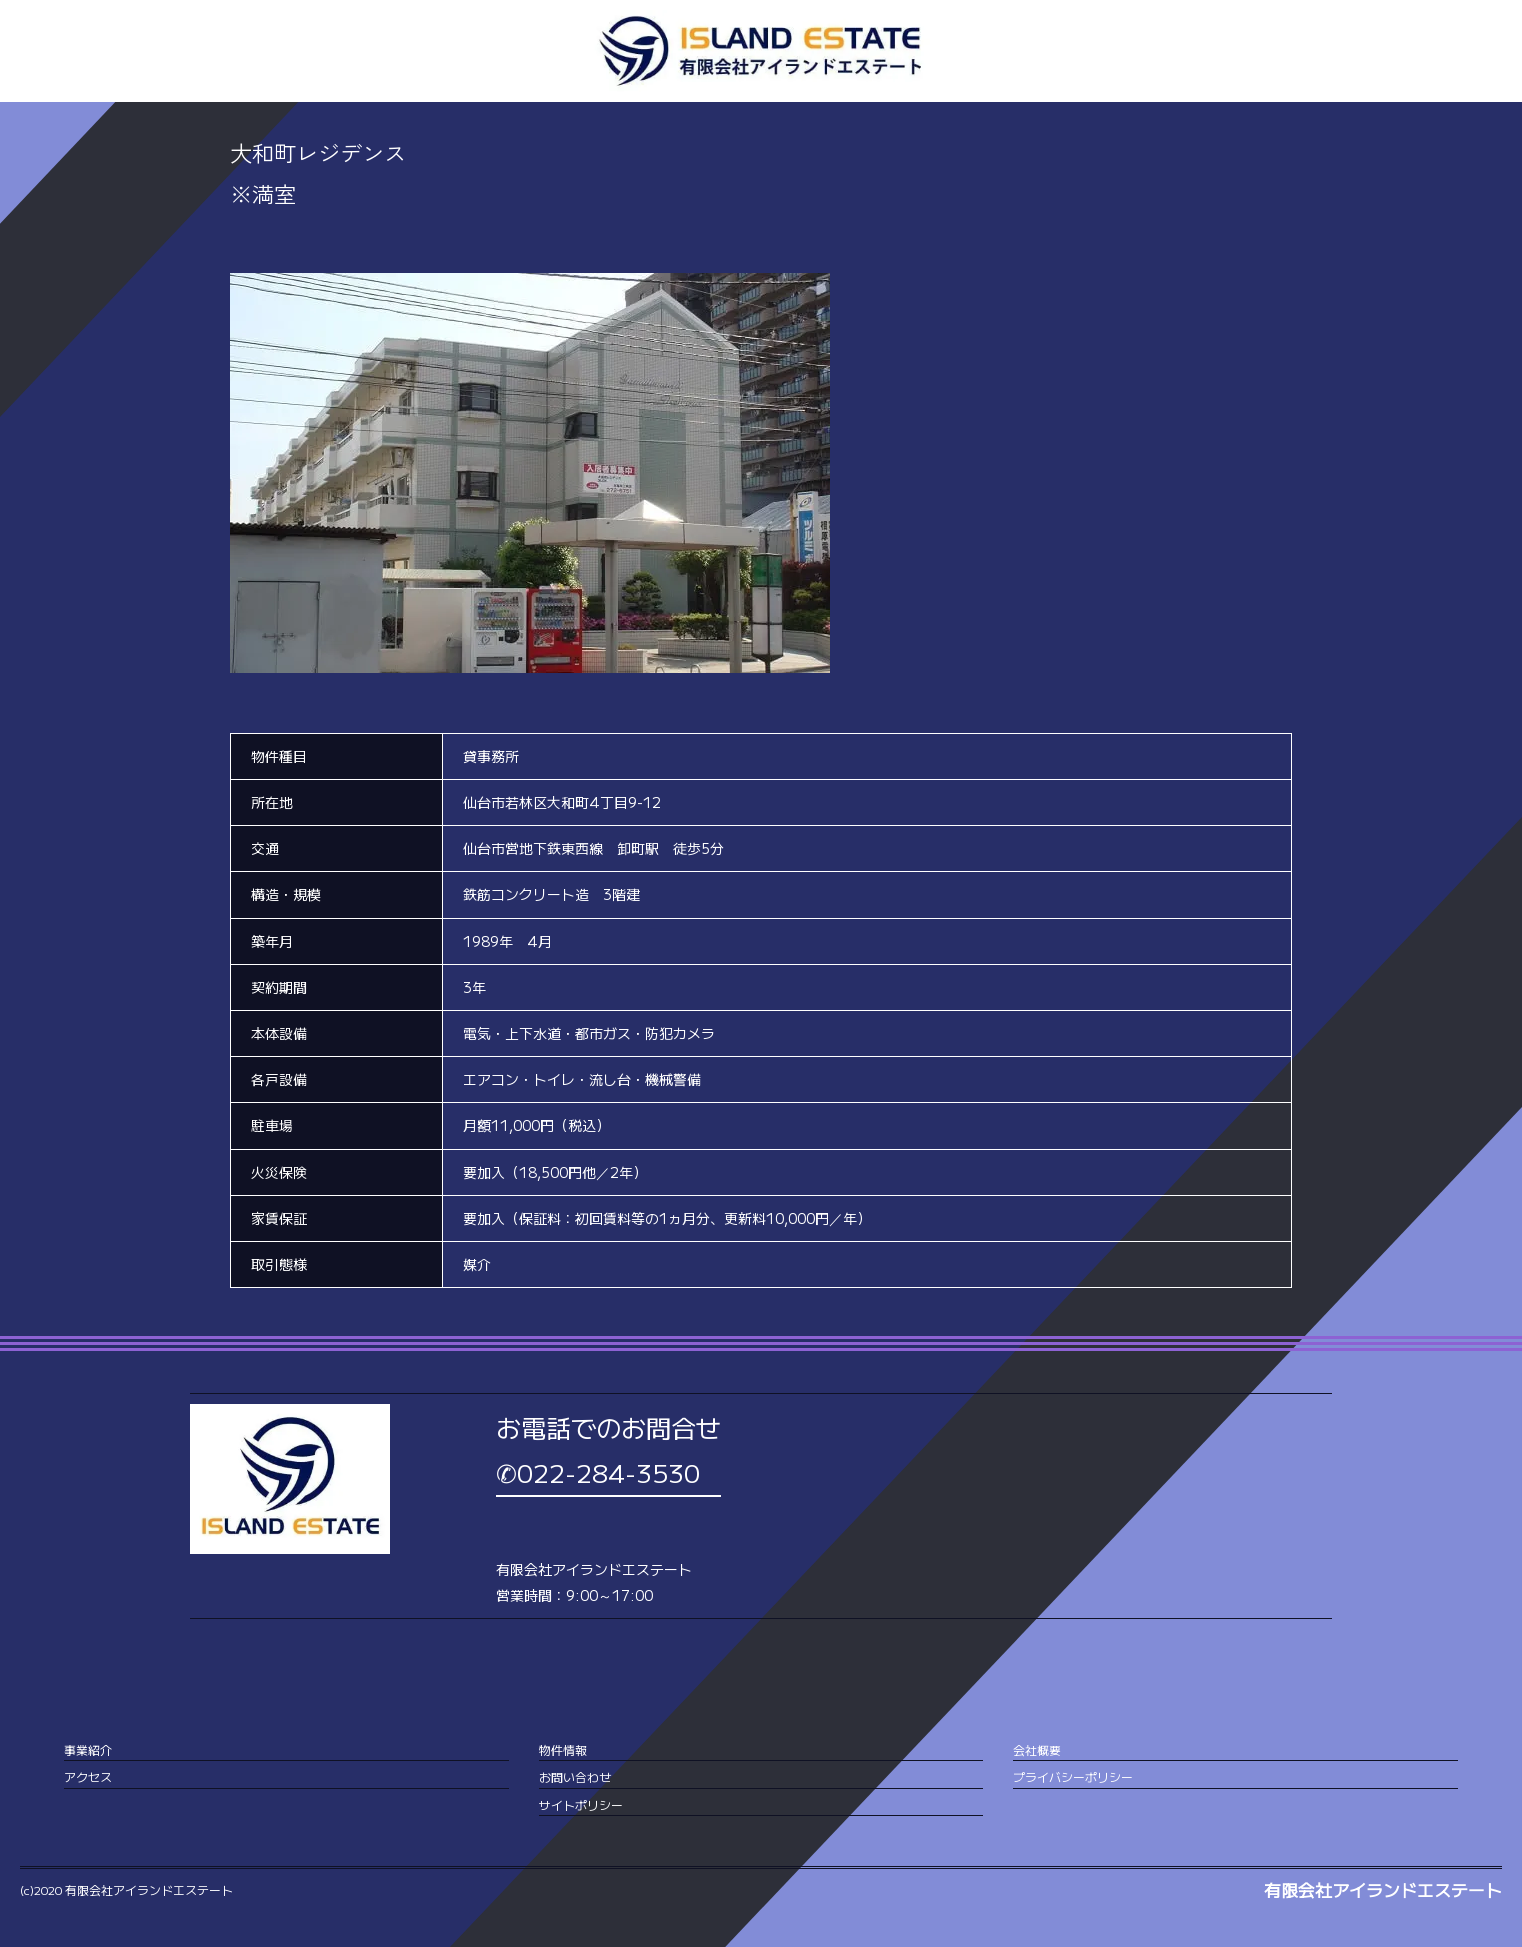  What do you see at coordinates (563, 1749) in the screenshot?
I see `物件情報` at bounding box center [563, 1749].